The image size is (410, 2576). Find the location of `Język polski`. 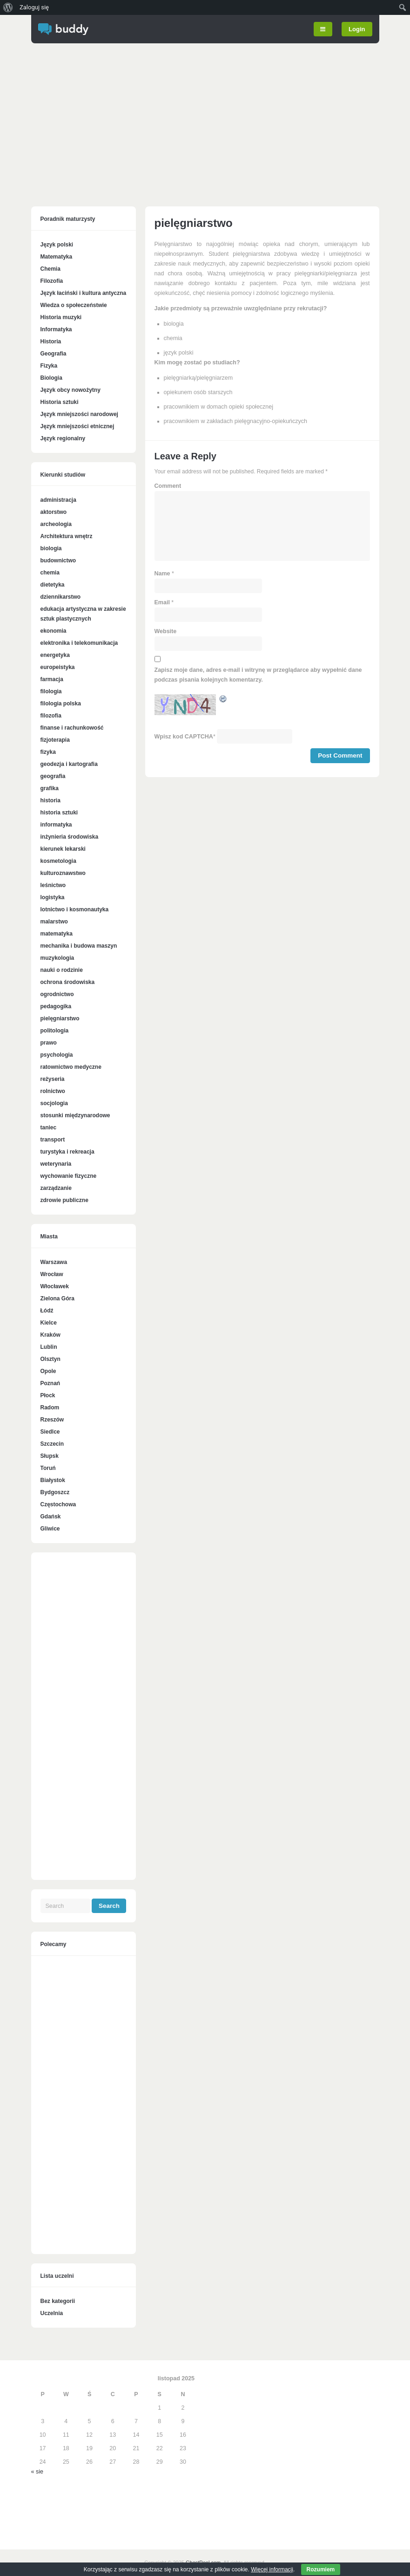

Język polski is located at coordinates (57, 244).